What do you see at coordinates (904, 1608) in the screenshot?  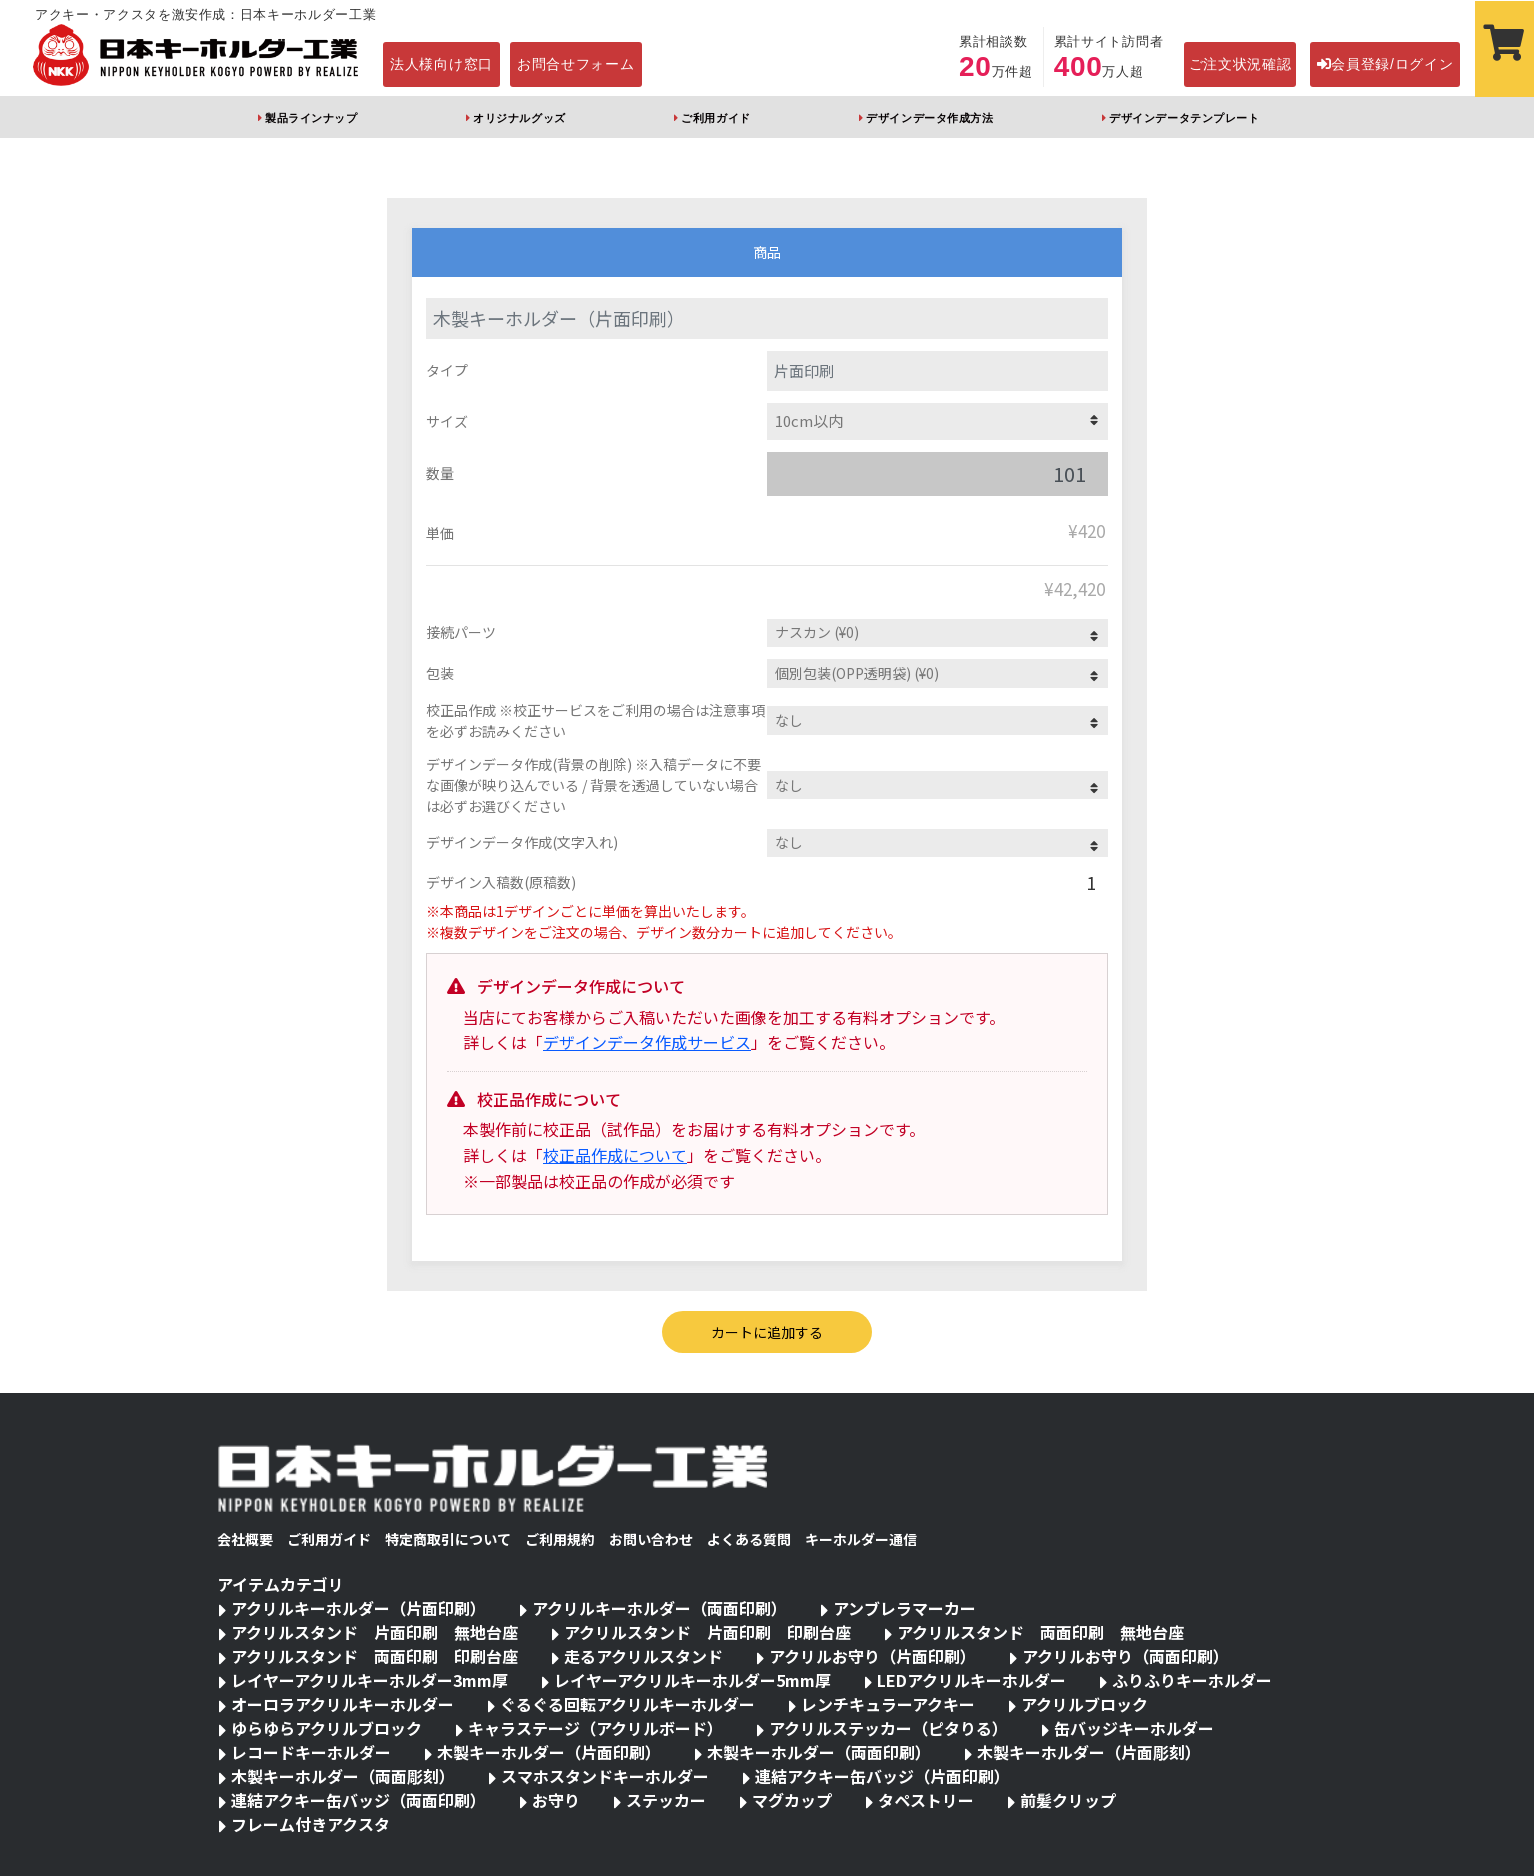 I see `アンブレラマーカー` at bounding box center [904, 1608].